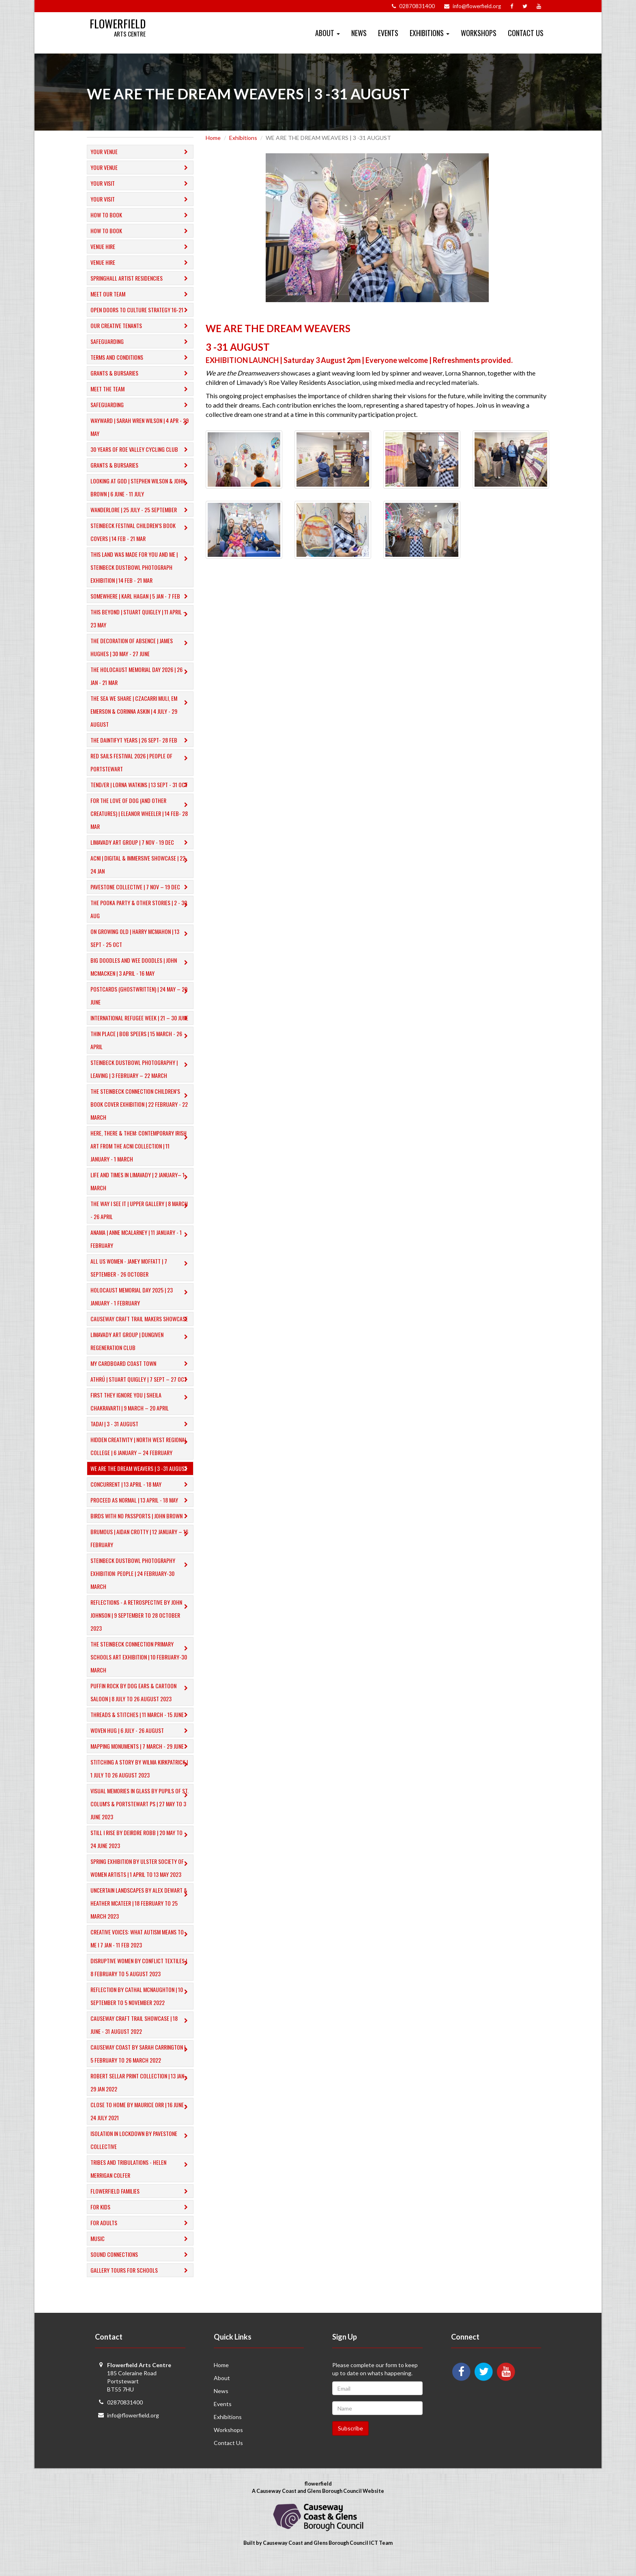 The width and height of the screenshot is (636, 2576). What do you see at coordinates (123, 24) in the screenshot?
I see `Flowerfield` at bounding box center [123, 24].